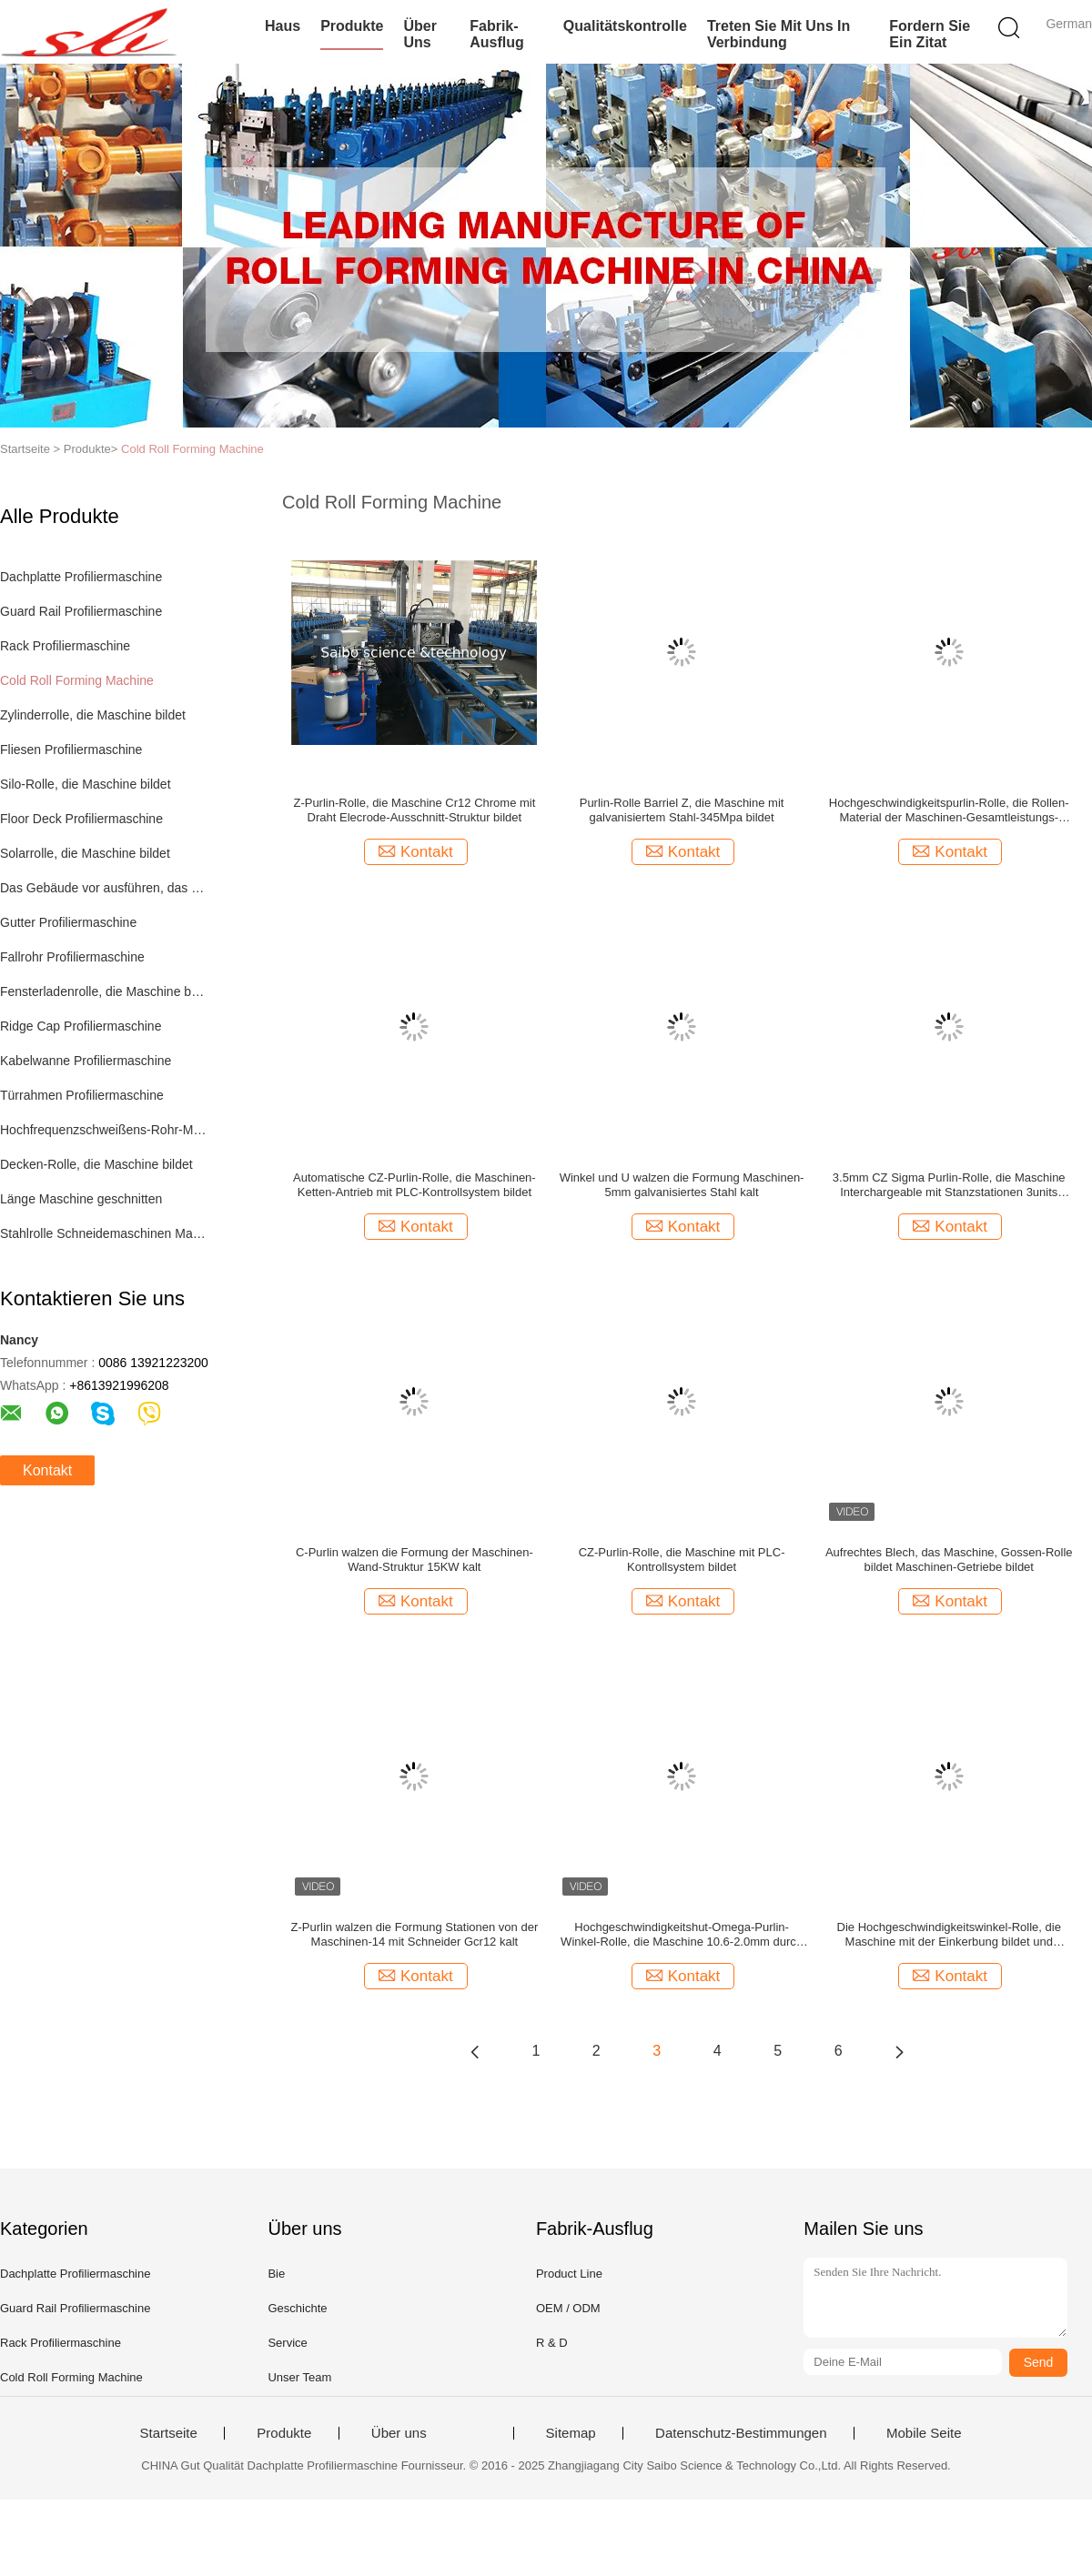 Image resolution: width=1092 pixels, height=2576 pixels. I want to click on R & D, so click(552, 2343).